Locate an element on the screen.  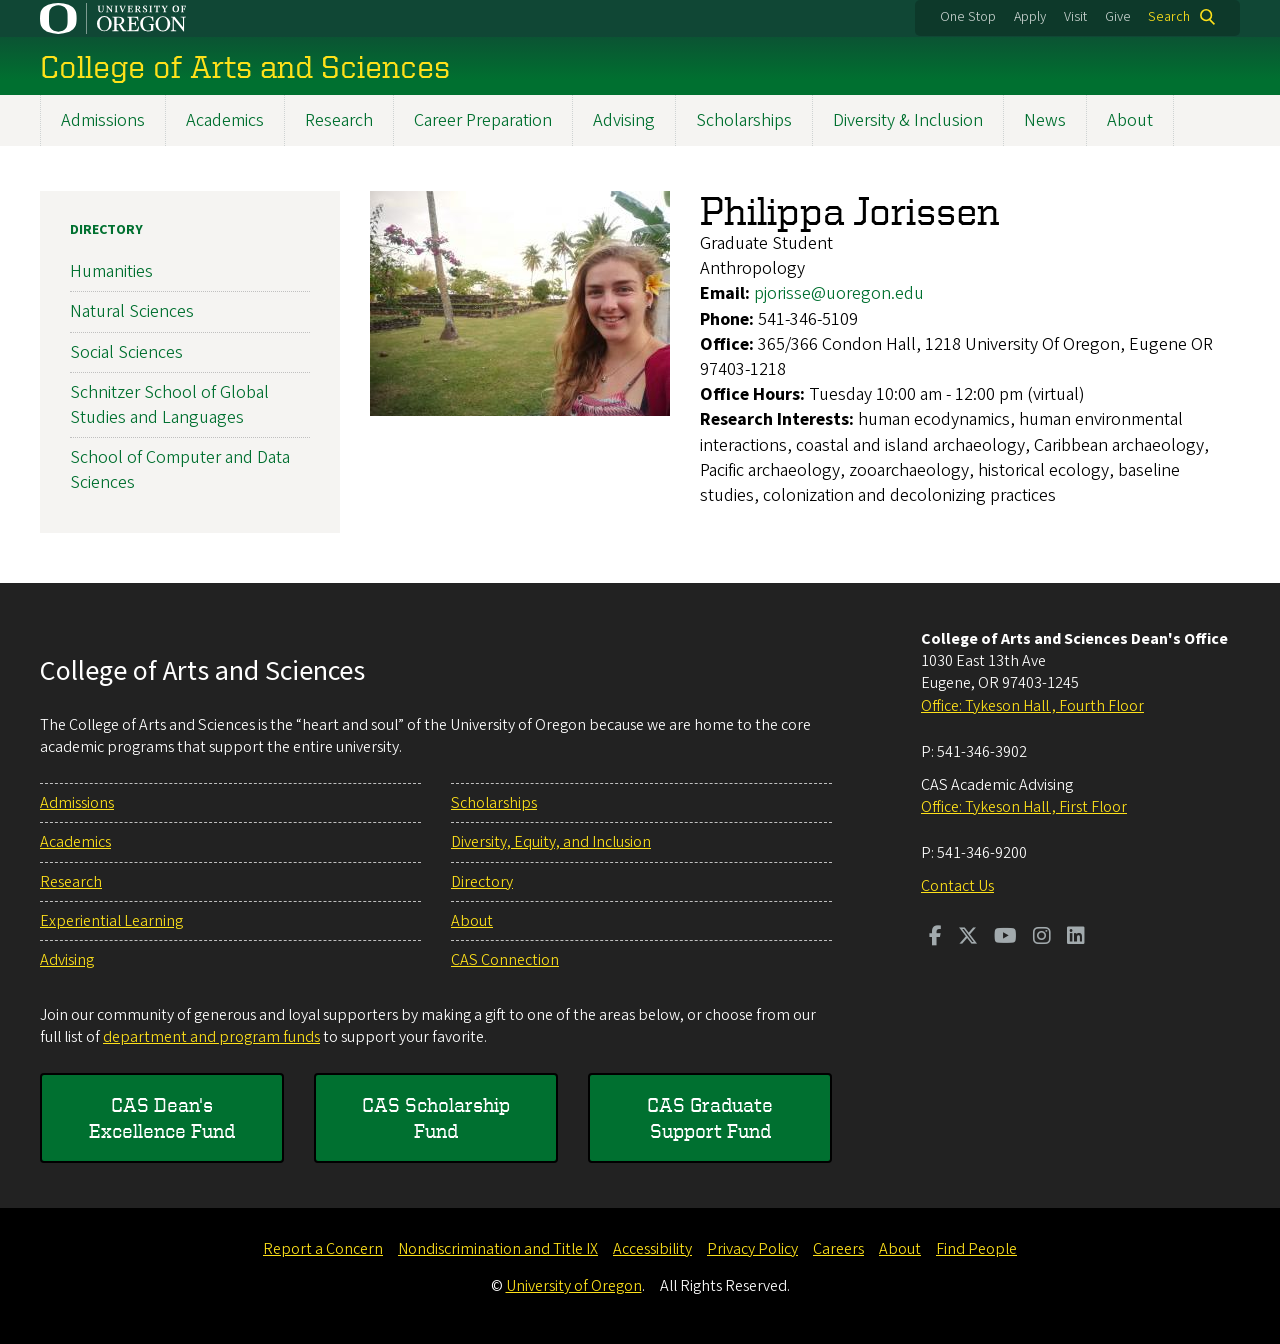
Directory is located at coordinates (106, 230).